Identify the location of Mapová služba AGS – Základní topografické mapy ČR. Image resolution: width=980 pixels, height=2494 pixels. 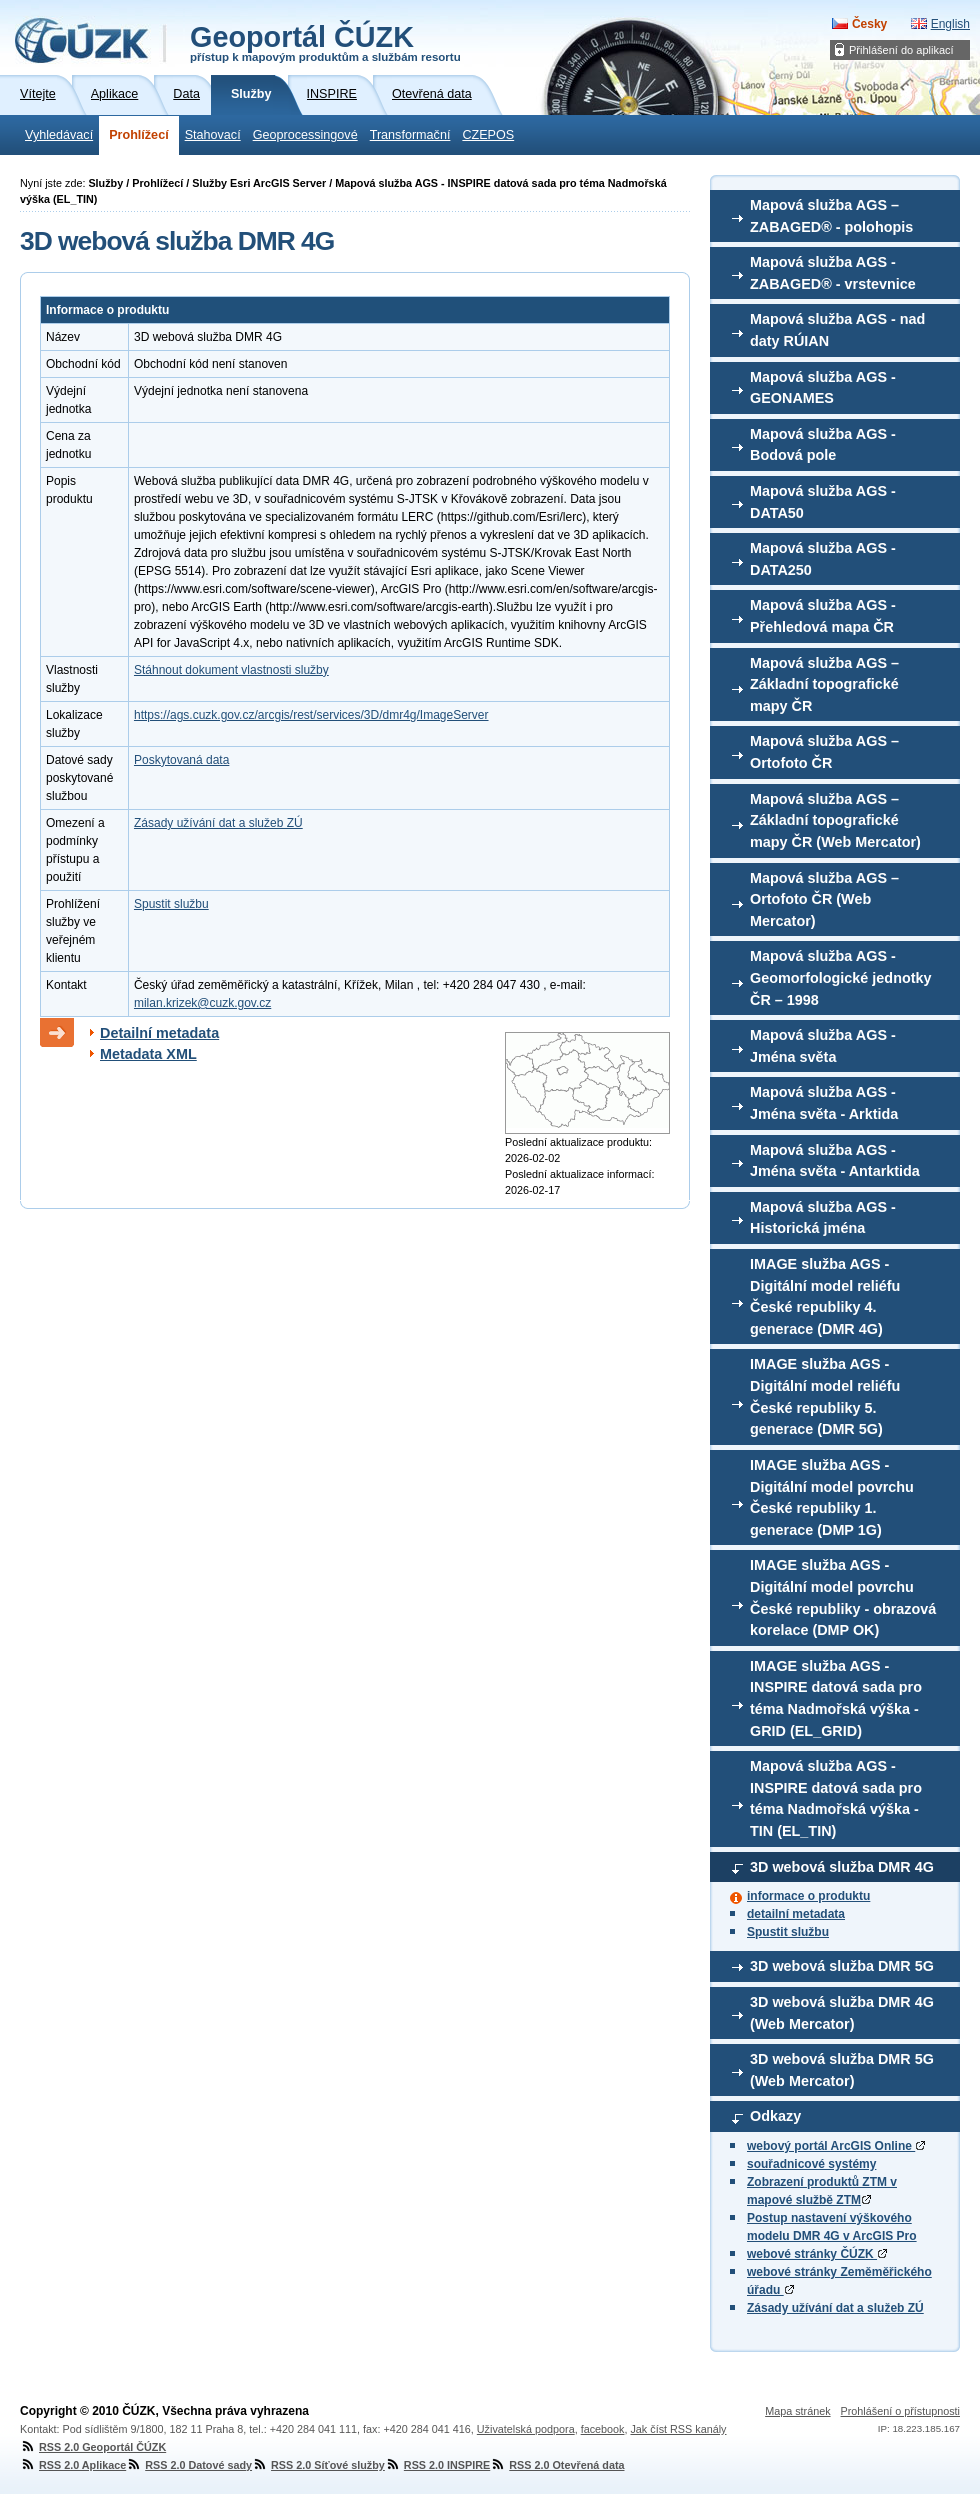
(824, 684).